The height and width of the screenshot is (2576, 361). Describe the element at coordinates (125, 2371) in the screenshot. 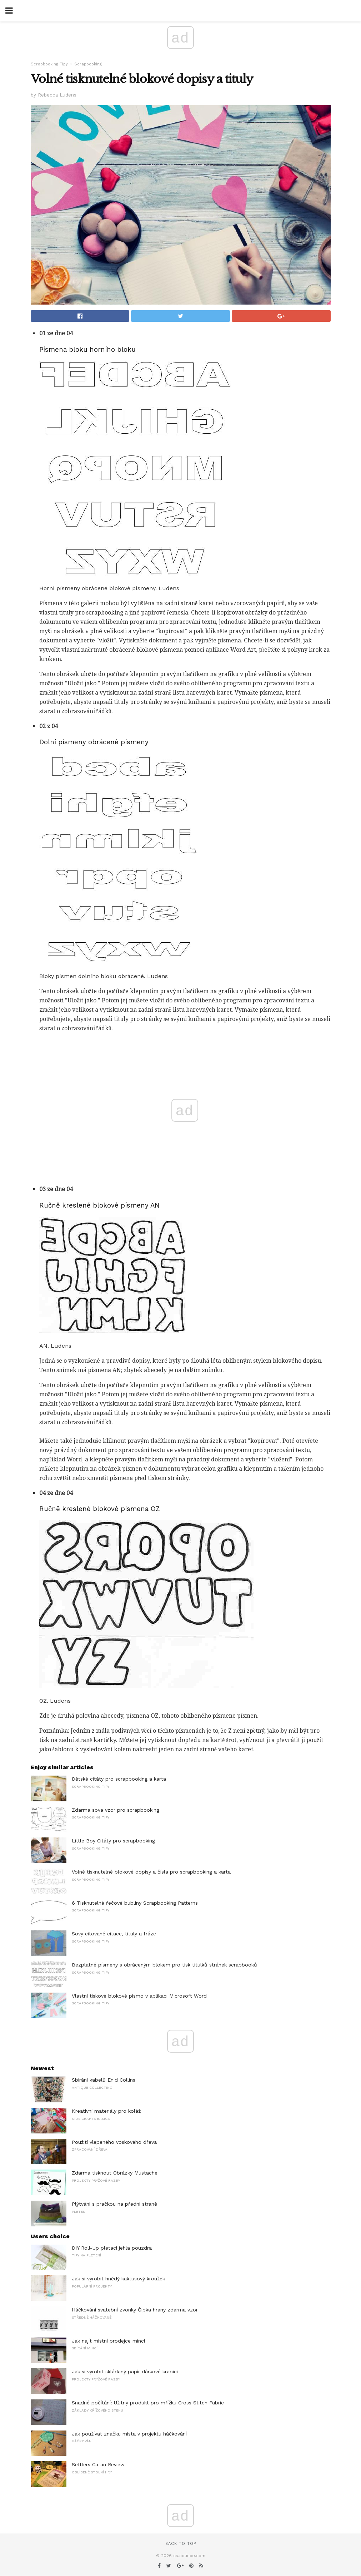

I see `Jak si vyrobit skládaný papír dárkové krabici` at that location.